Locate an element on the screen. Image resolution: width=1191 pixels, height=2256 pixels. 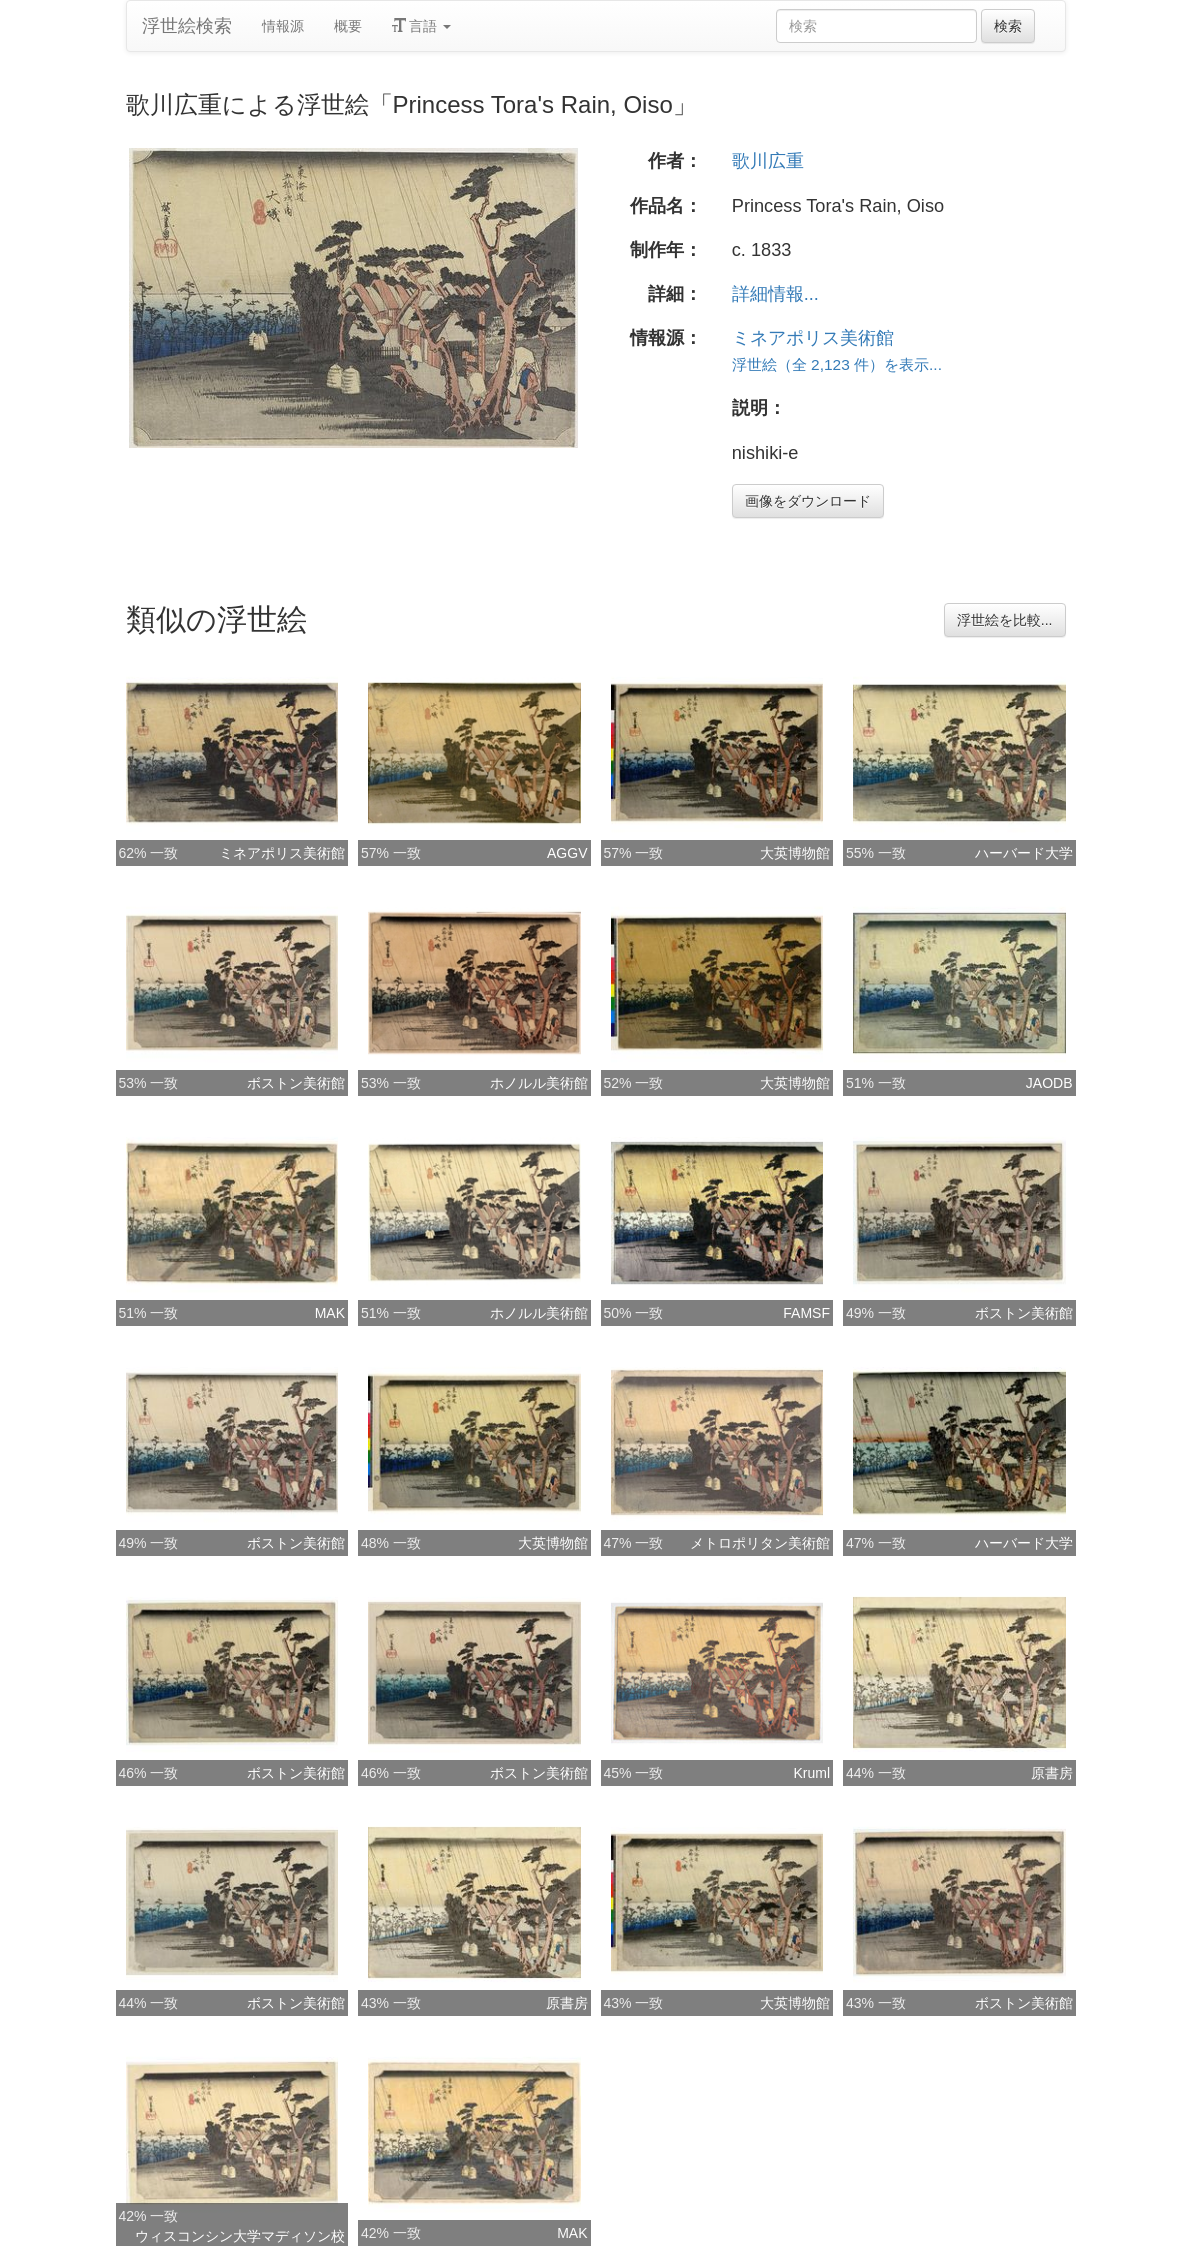
歌川広重 is located at coordinates (768, 161).